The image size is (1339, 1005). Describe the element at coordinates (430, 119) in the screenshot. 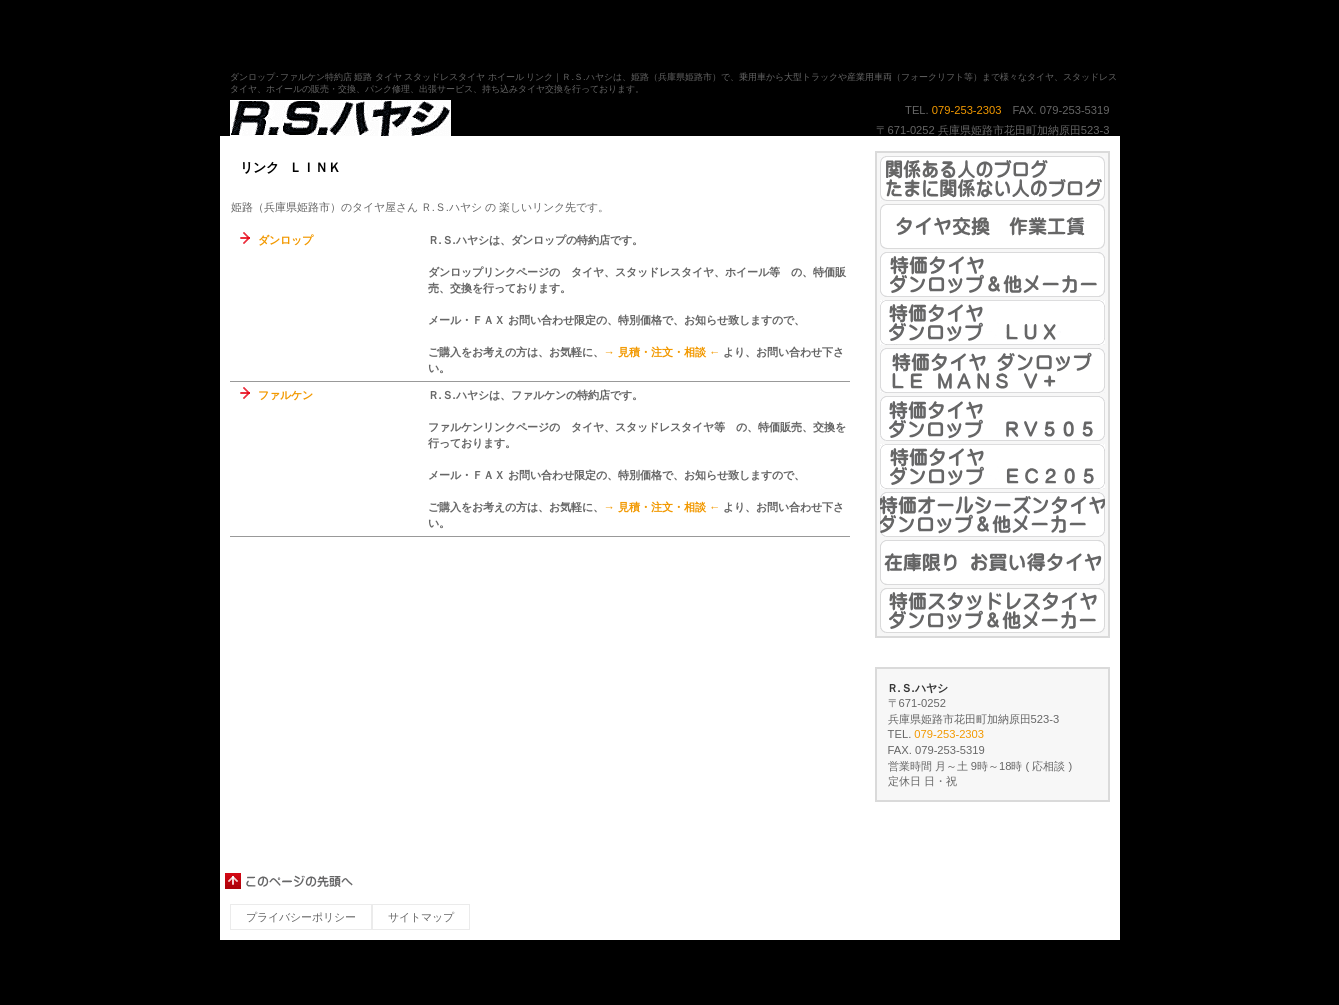

I see `姫路（兵庫県姫路市）のタイヤ屋さん Ｒ.Ｓ.ハヤシ` at that location.